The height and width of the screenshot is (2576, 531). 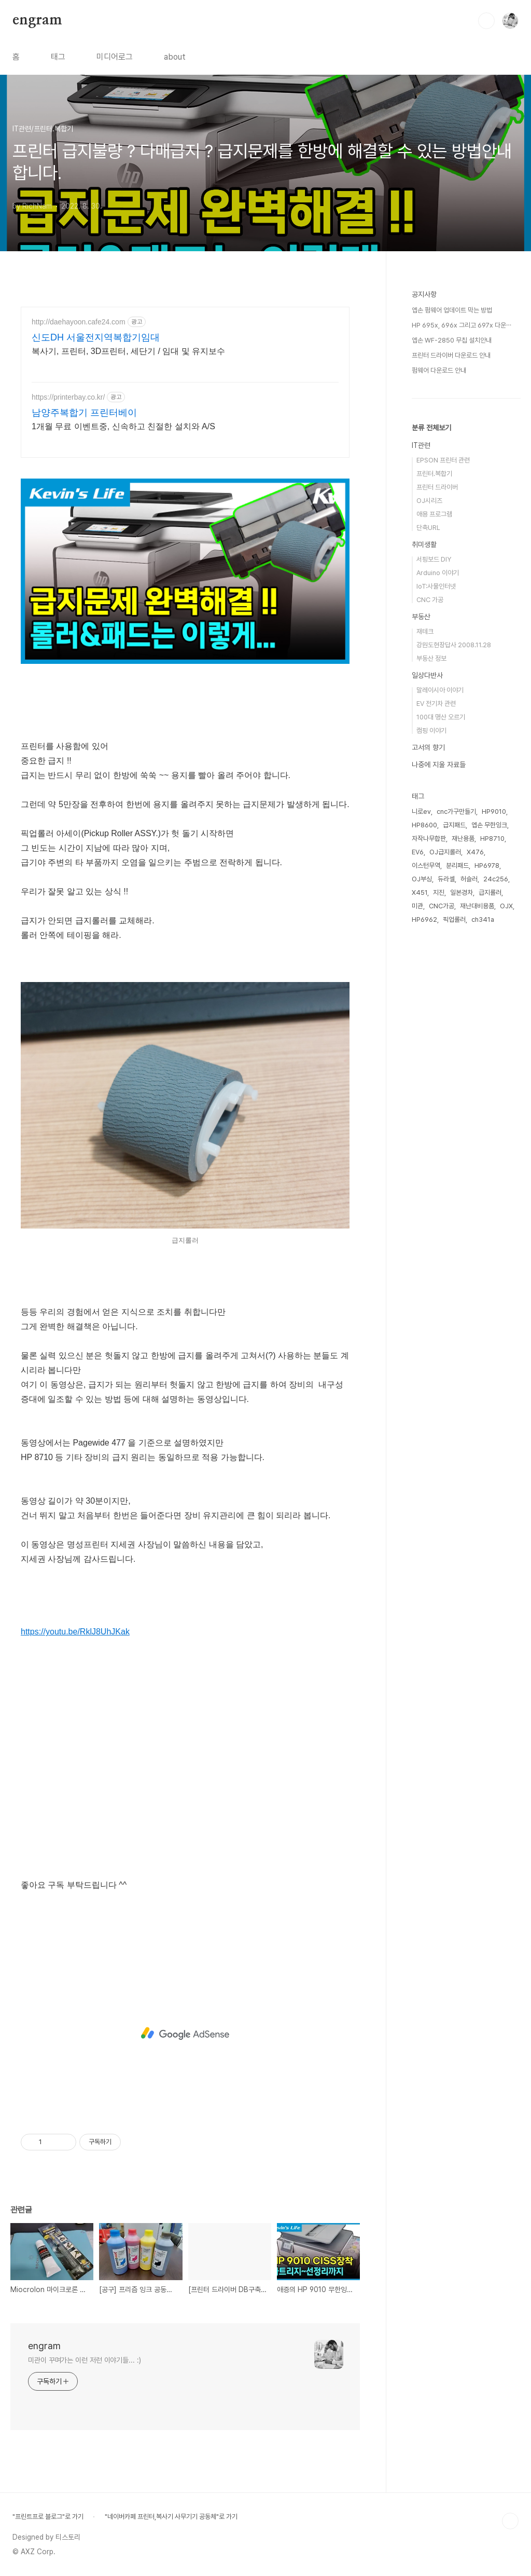 I want to click on 급지롤러, so click(x=490, y=892).